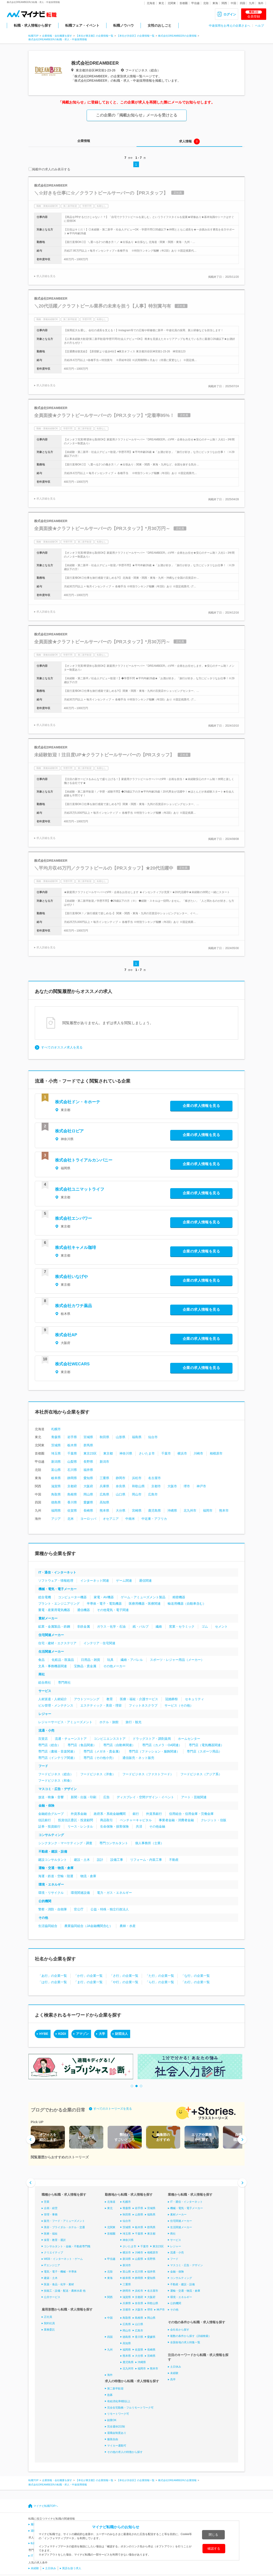 This screenshot has width=273, height=2576. Describe the element at coordinates (173, 2379) in the screenshot. I see `高卒` at that location.